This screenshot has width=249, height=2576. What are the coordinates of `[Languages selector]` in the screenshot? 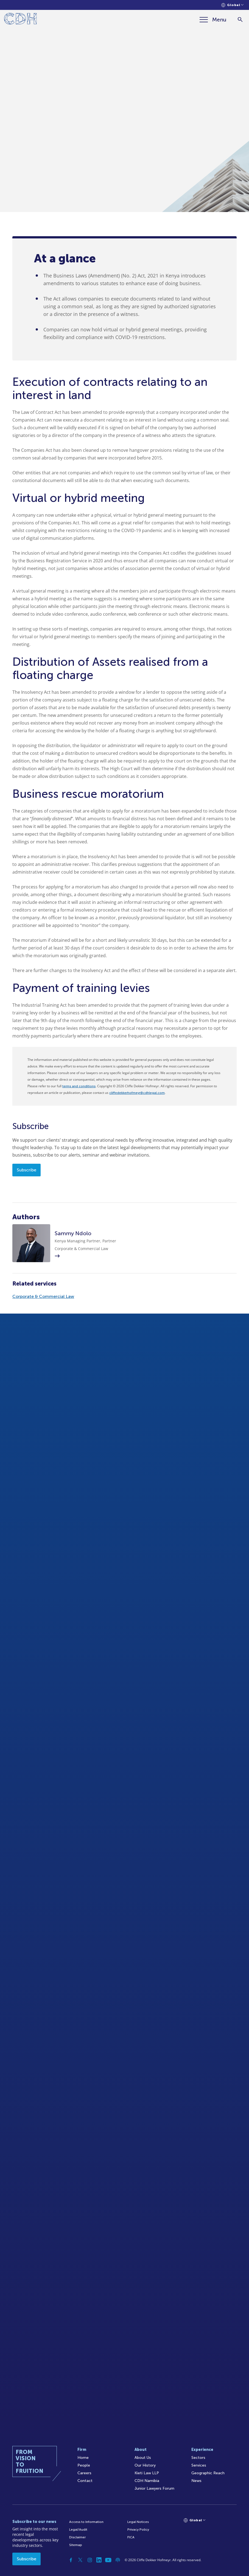 It's located at (232, 5).